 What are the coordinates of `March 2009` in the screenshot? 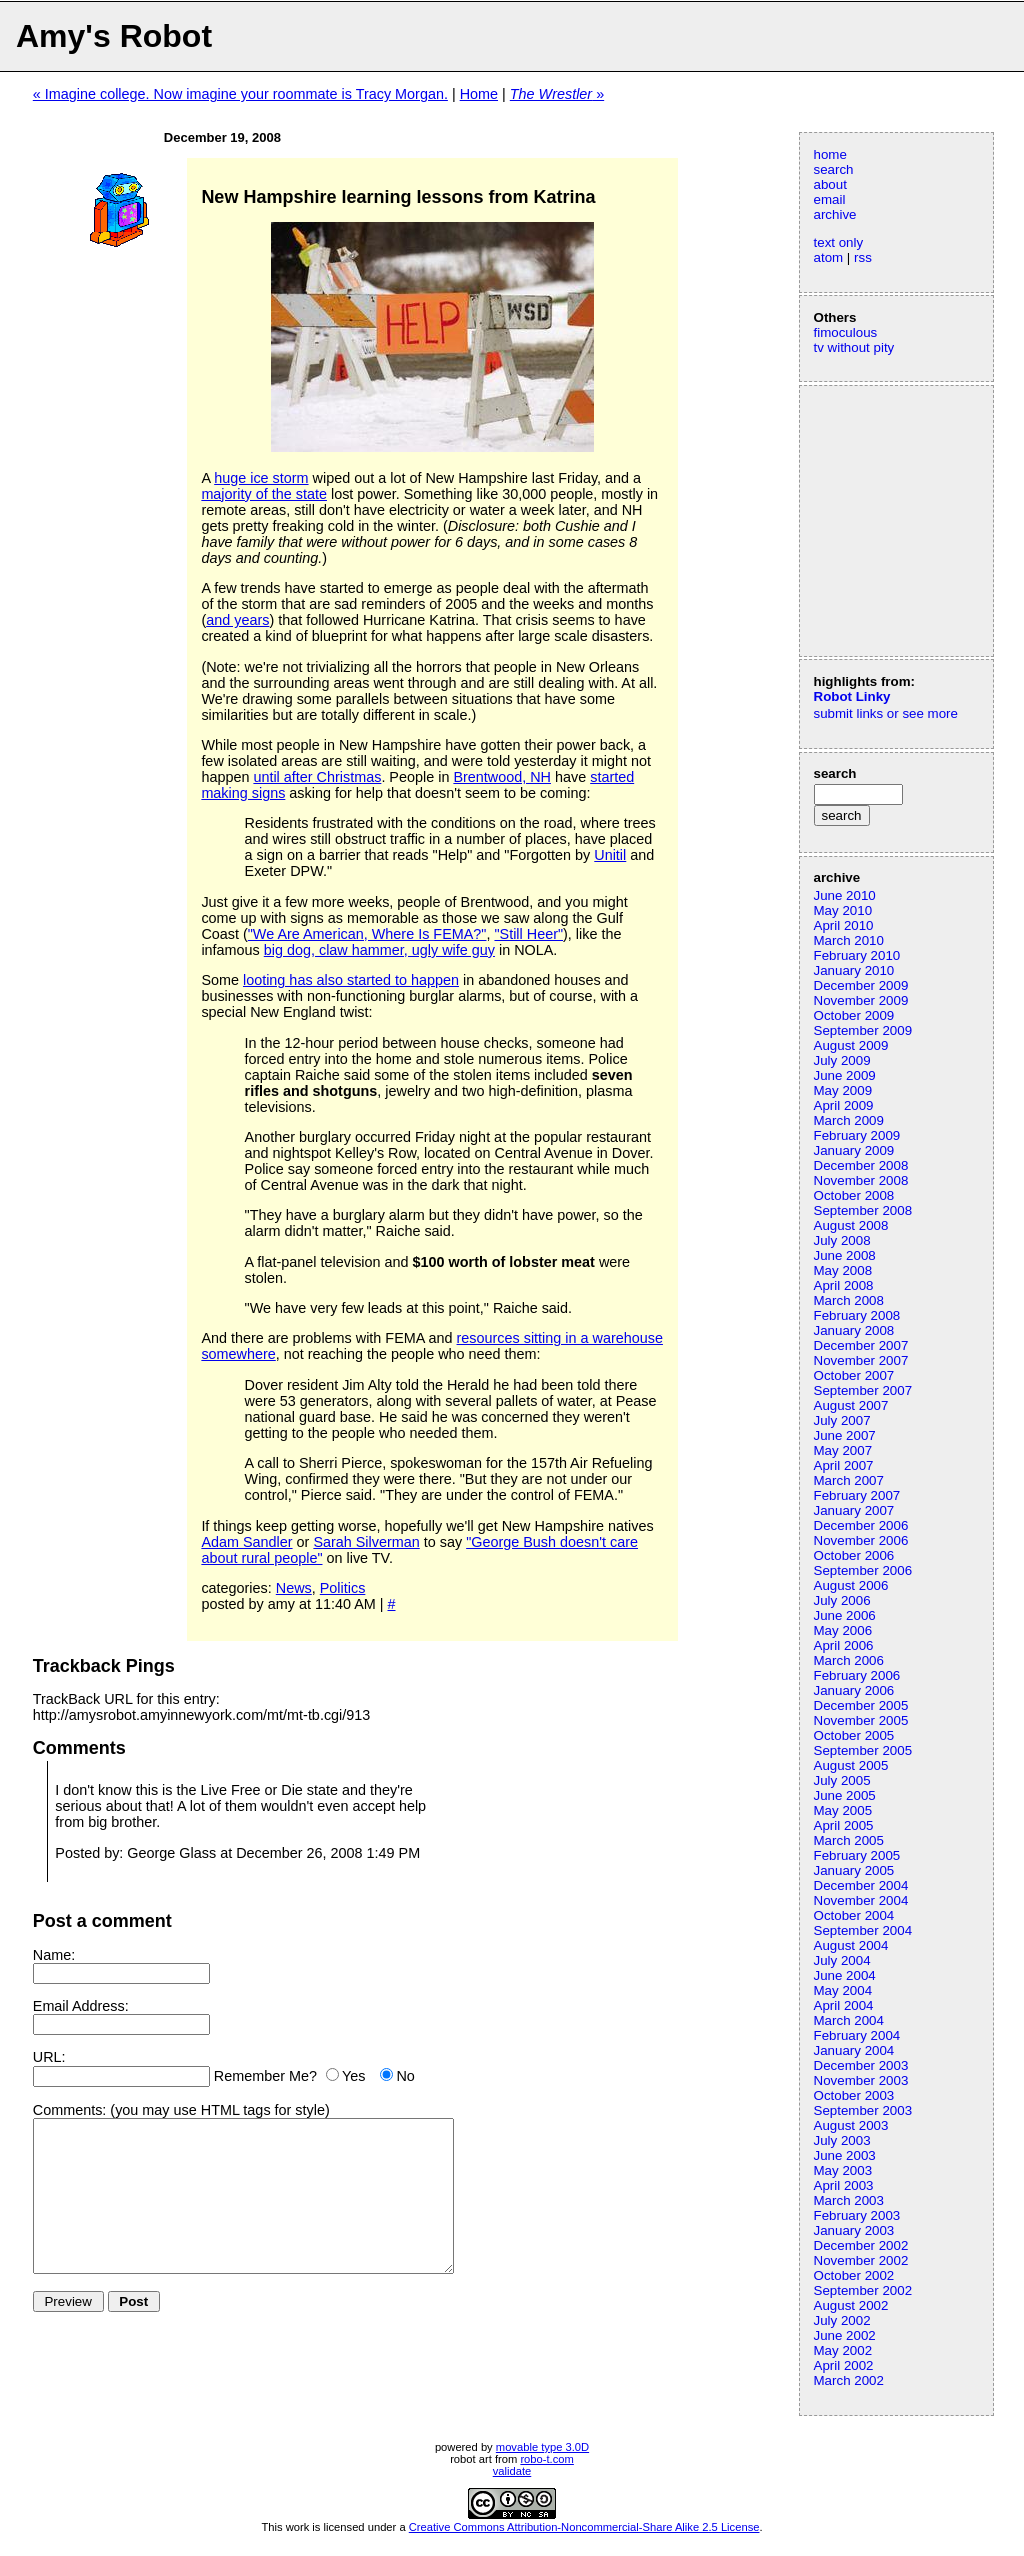 It's located at (849, 1120).